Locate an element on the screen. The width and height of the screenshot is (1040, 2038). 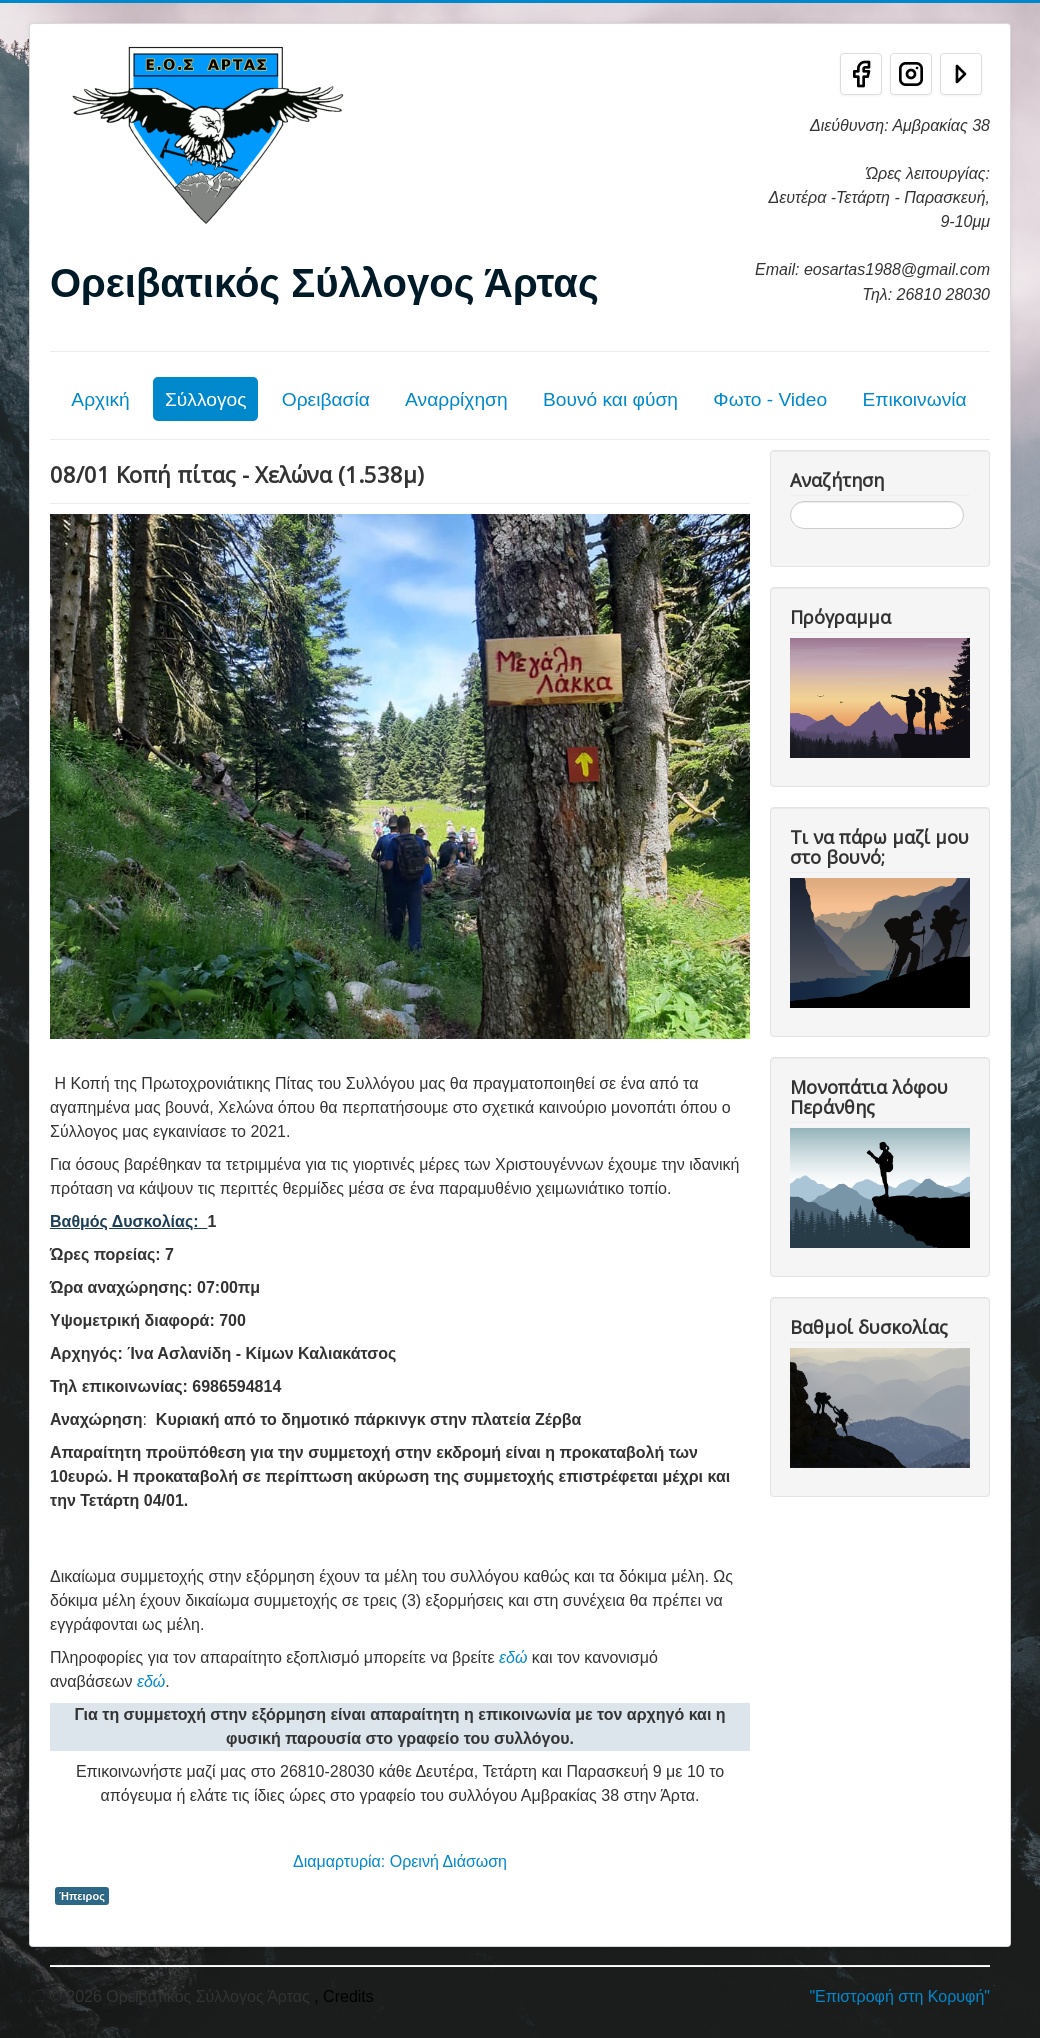
"Επιστροφή στη Κορυφή" is located at coordinates (899, 1996).